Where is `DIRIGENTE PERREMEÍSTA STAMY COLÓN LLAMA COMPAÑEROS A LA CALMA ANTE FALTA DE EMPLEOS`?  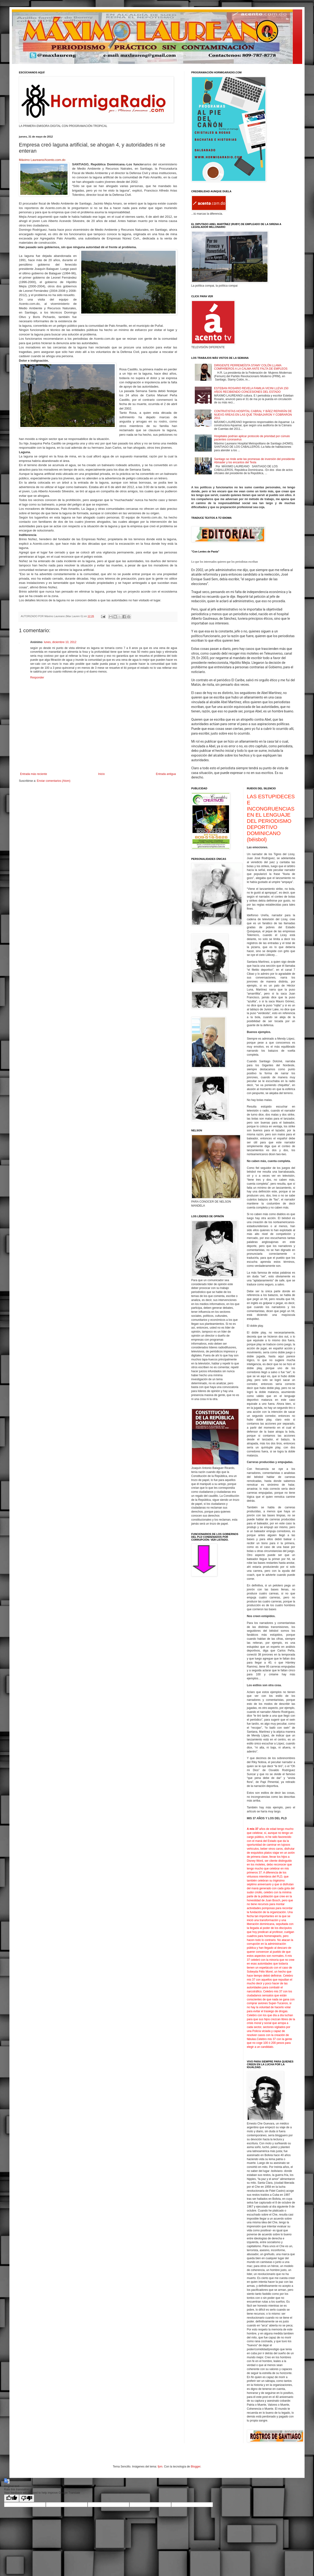 DIRIGENTE PERREMEÍSTA STAMY COLÓN LLAMA COMPAÑEROS A LA CALMA ANTE FALTA DE EMPLEOS is located at coordinates (251, 367).